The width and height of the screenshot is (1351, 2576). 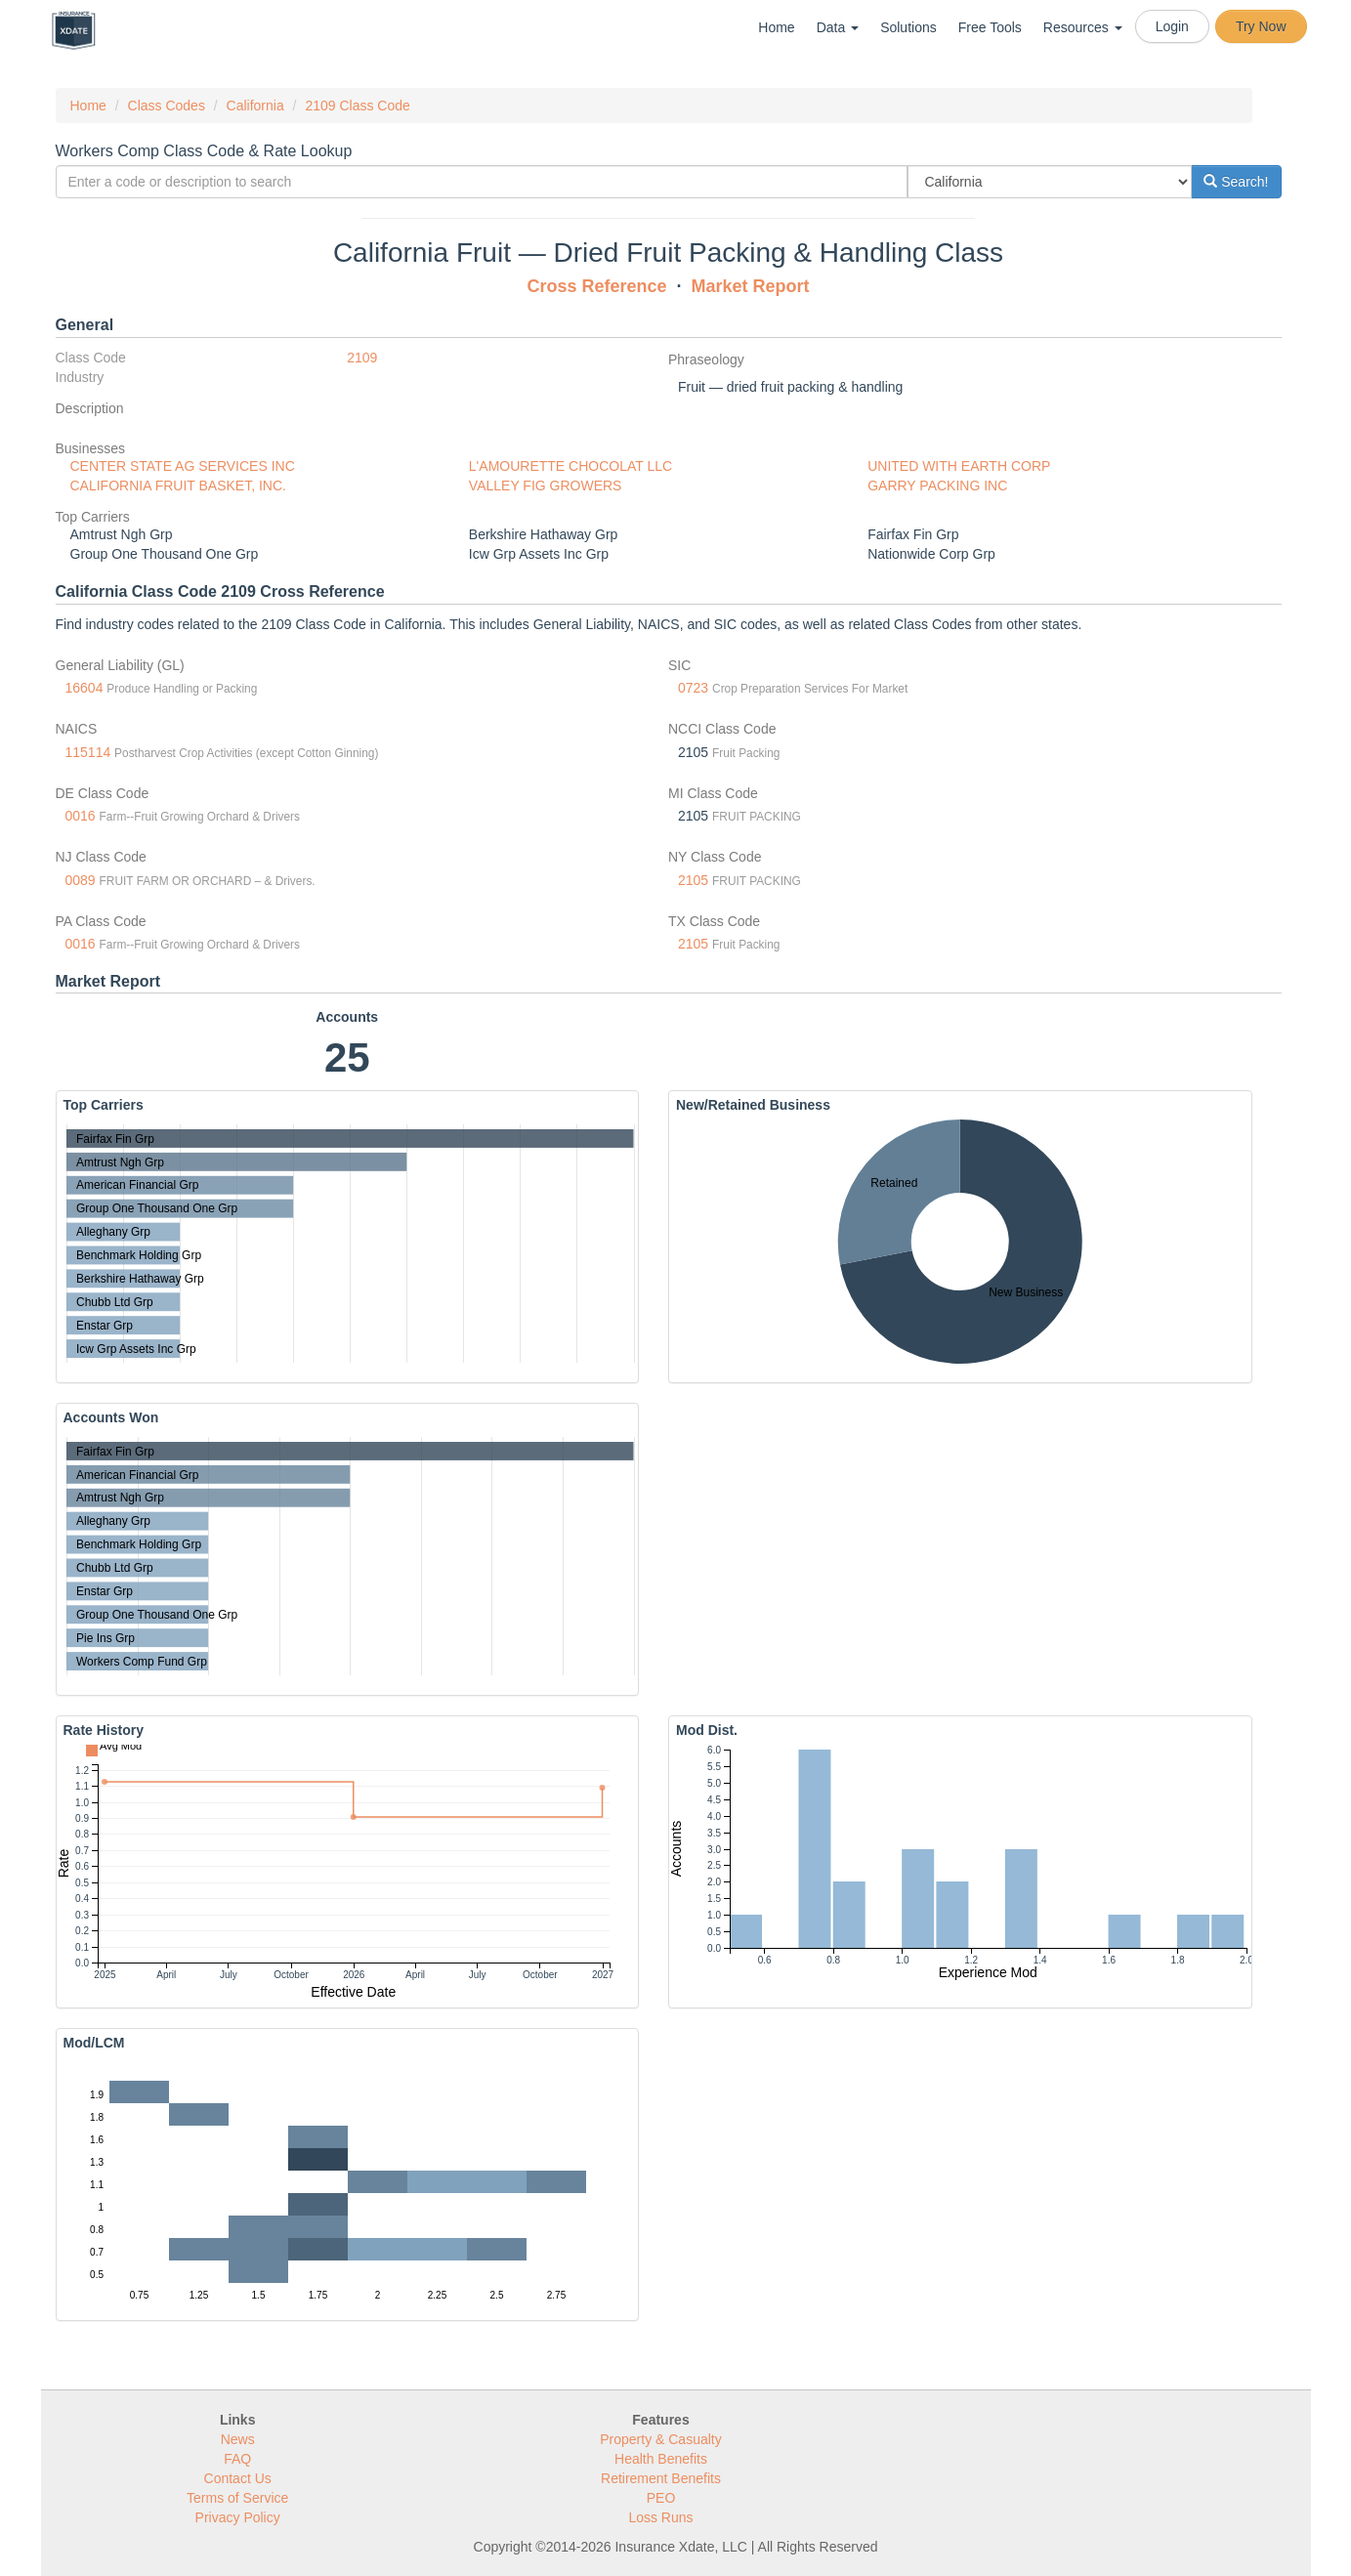 What do you see at coordinates (84, 688) in the screenshot?
I see `16604` at bounding box center [84, 688].